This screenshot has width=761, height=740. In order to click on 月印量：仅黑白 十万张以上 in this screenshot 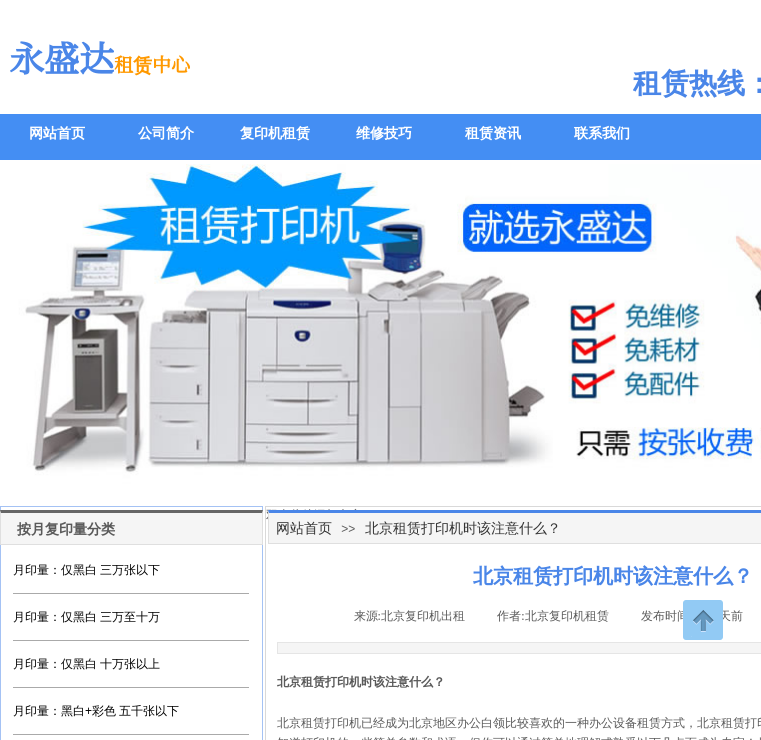, I will do `click(86, 664)`.